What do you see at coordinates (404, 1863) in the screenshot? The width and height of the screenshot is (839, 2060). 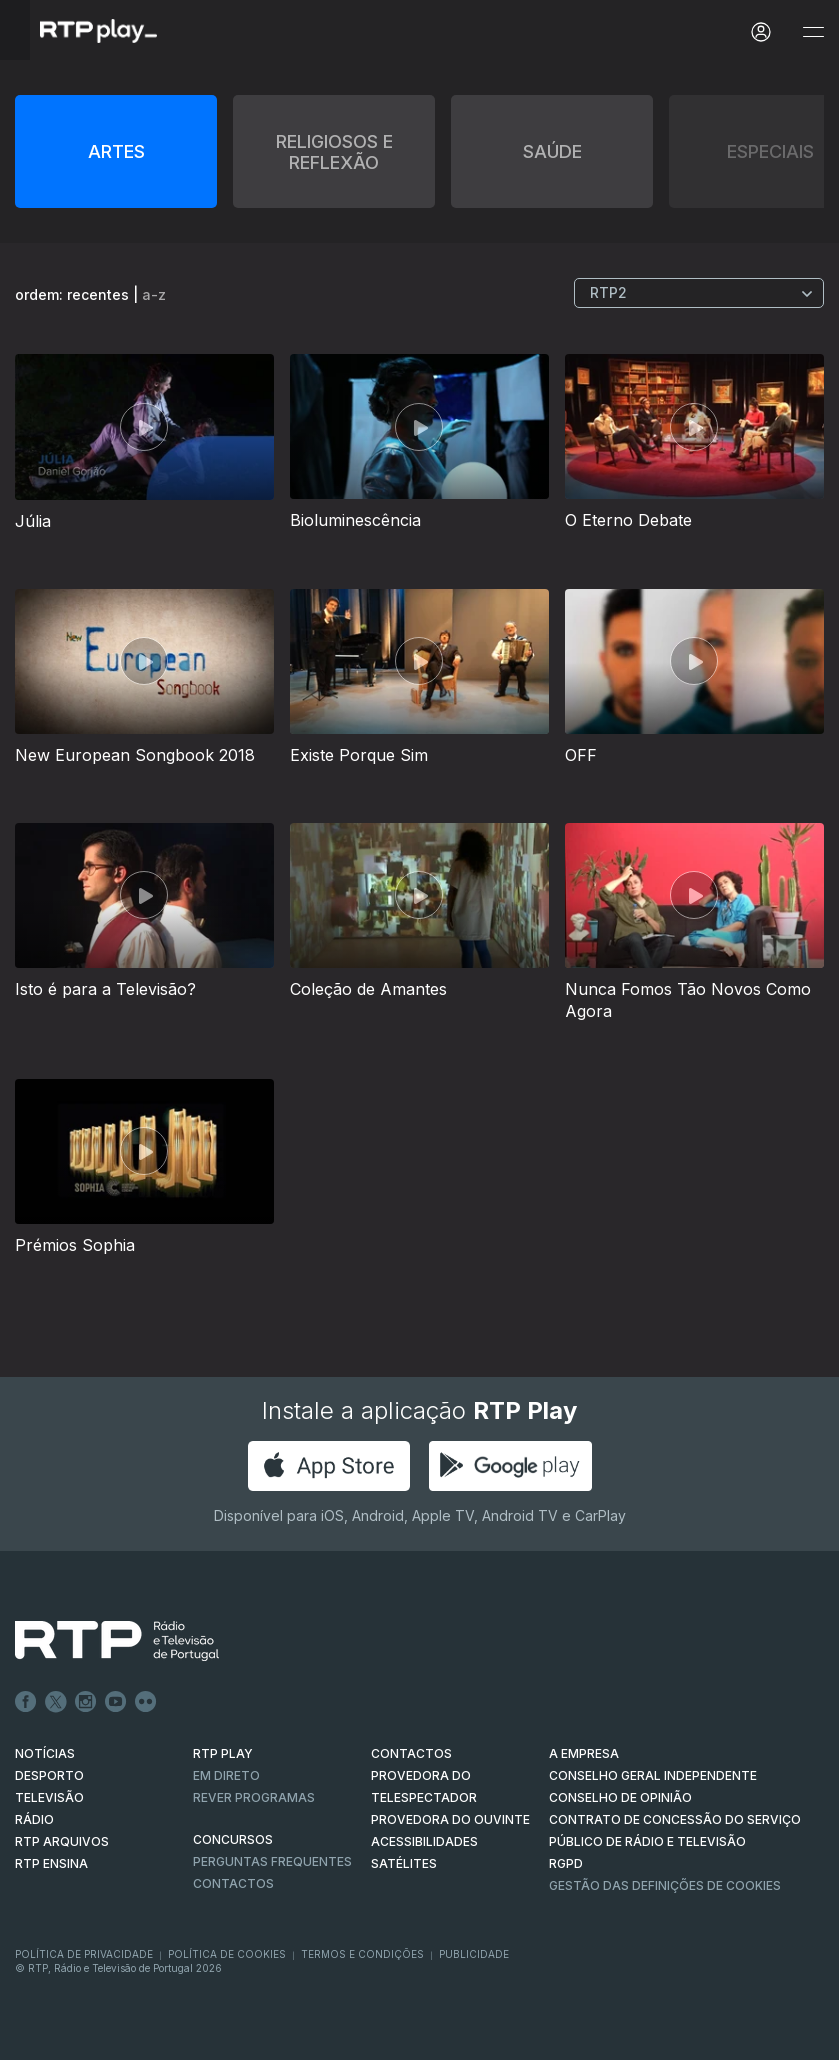 I see `Satélites` at bounding box center [404, 1863].